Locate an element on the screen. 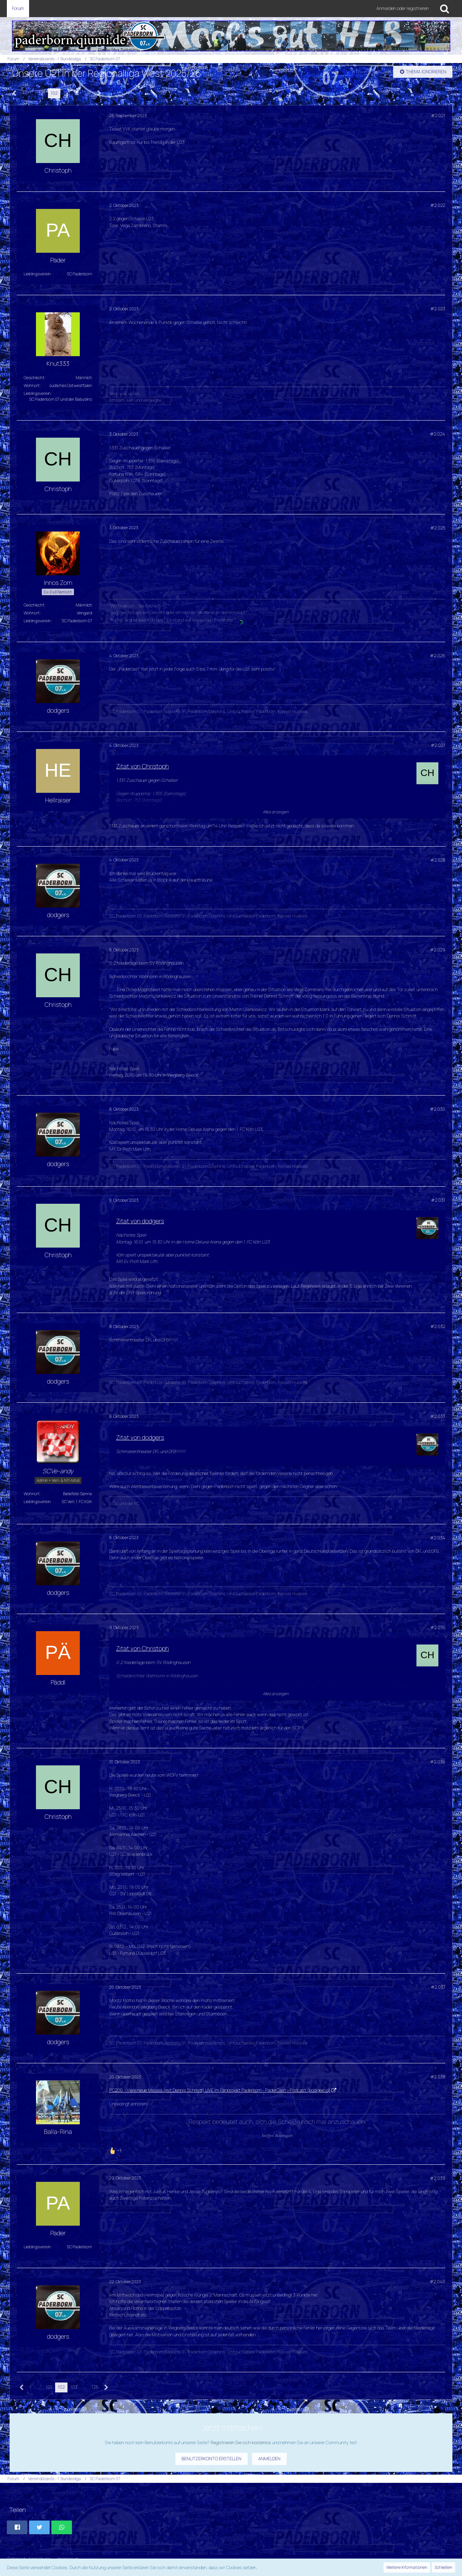 The width and height of the screenshot is (462, 2576). [Vorherige Seite] is located at coordinates (15, 93).